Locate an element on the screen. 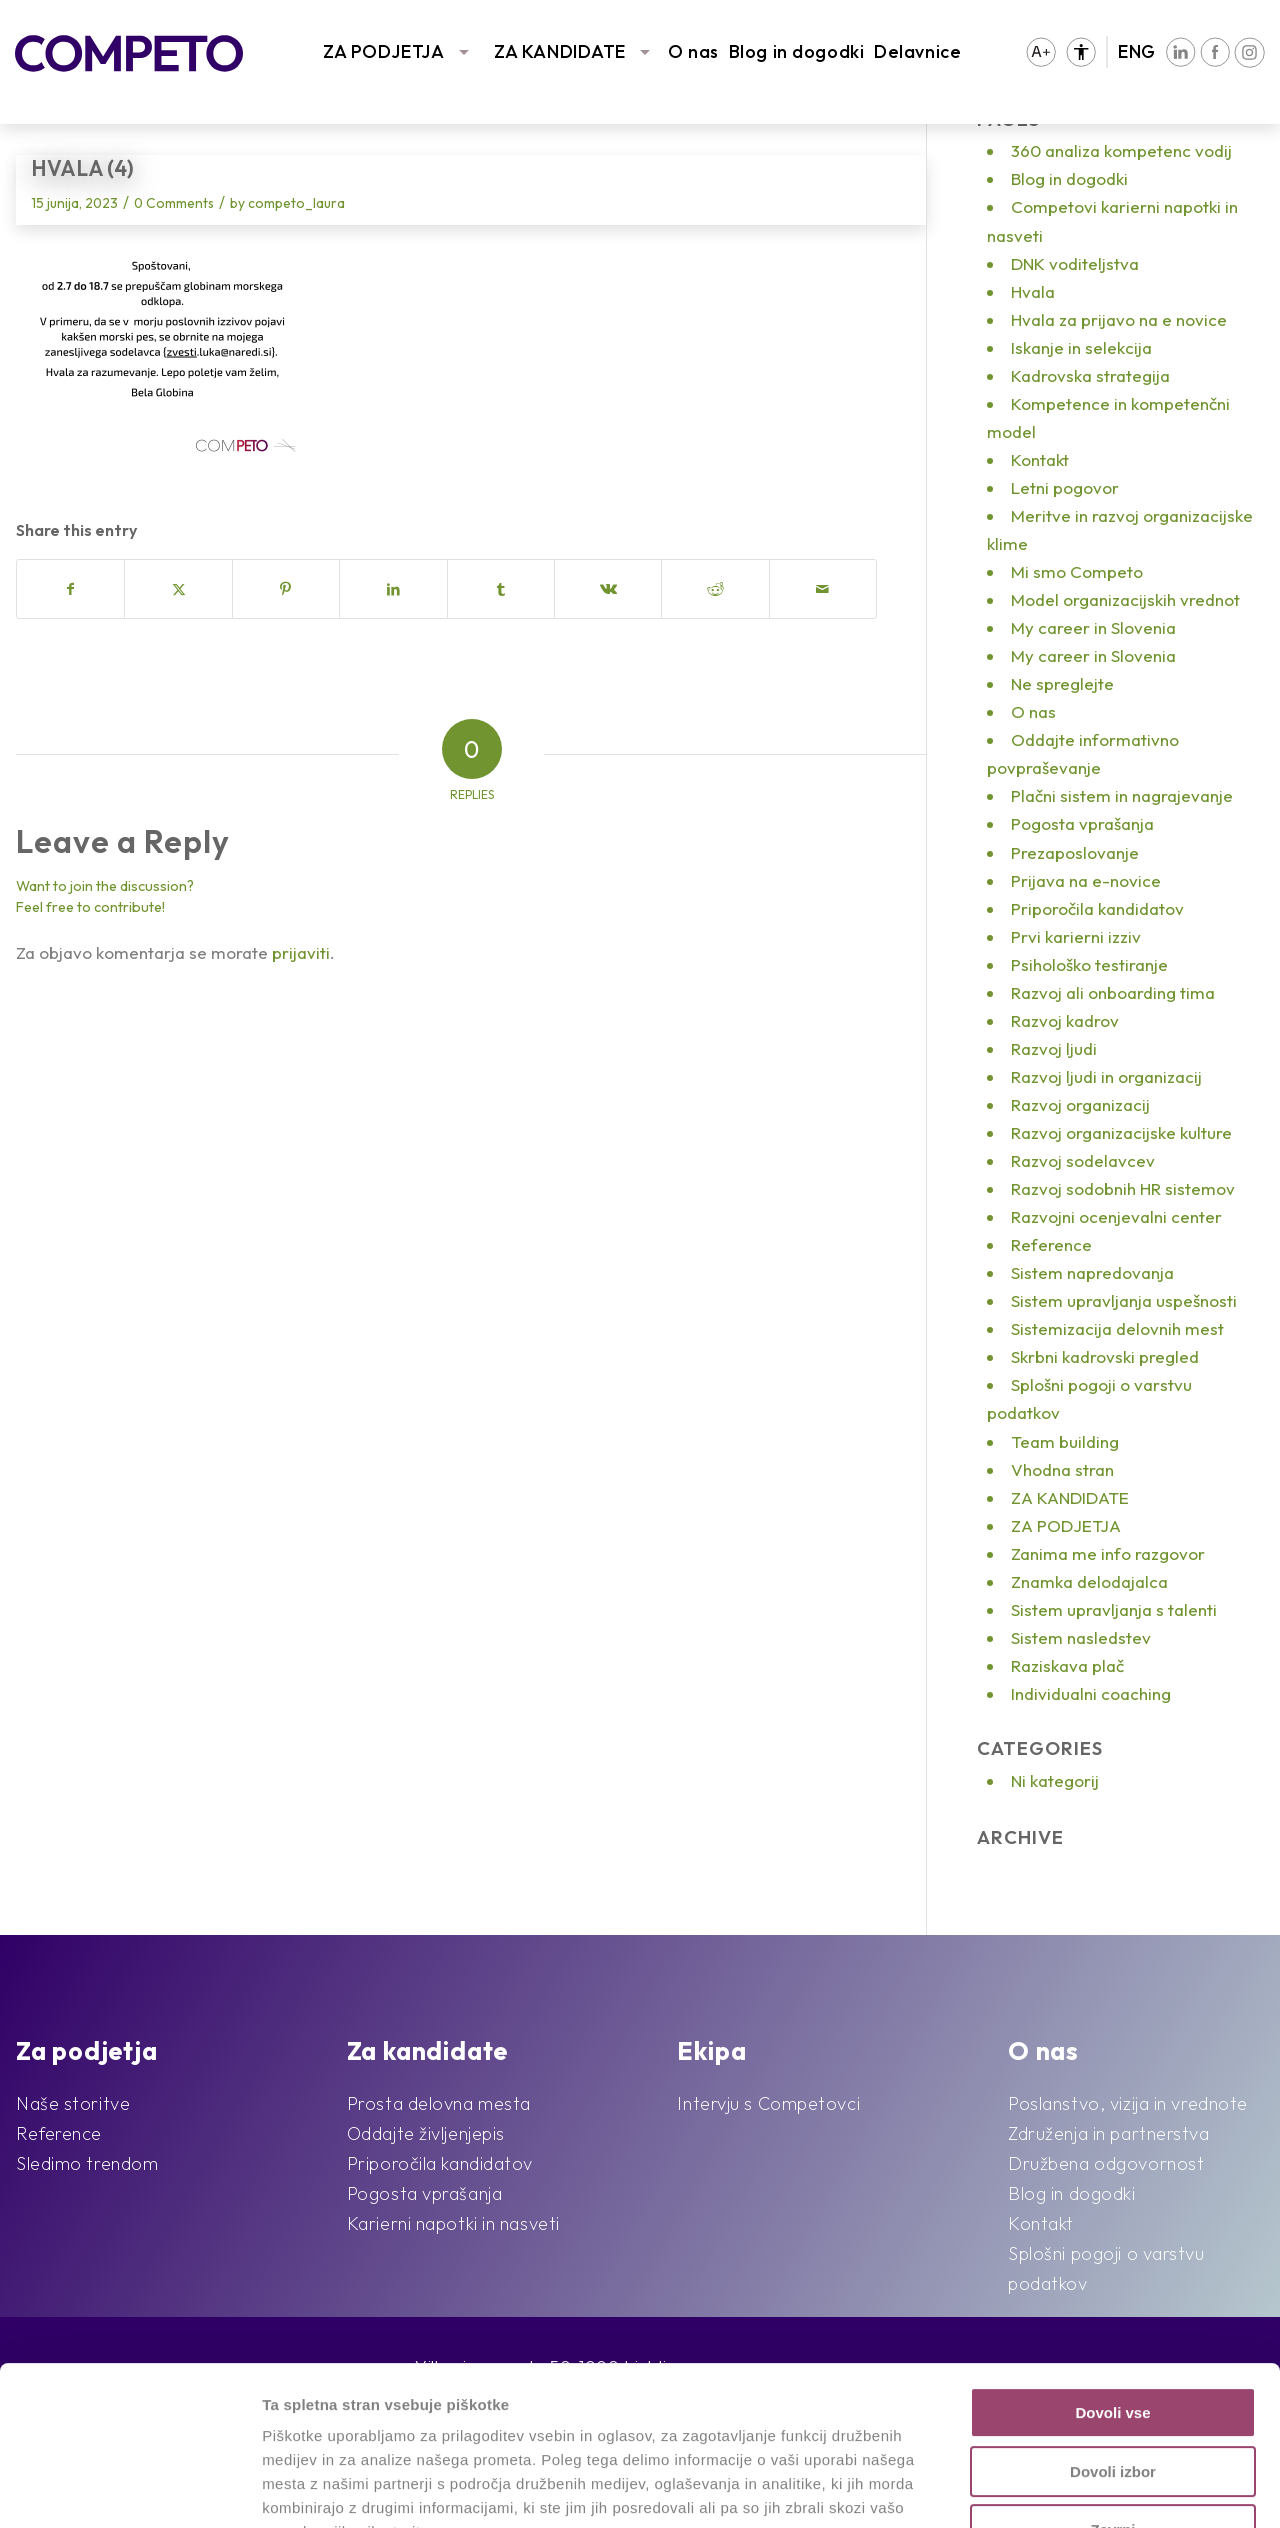 The image size is (1280, 2528). [Share on Tumblr] is located at coordinates (501, 589).